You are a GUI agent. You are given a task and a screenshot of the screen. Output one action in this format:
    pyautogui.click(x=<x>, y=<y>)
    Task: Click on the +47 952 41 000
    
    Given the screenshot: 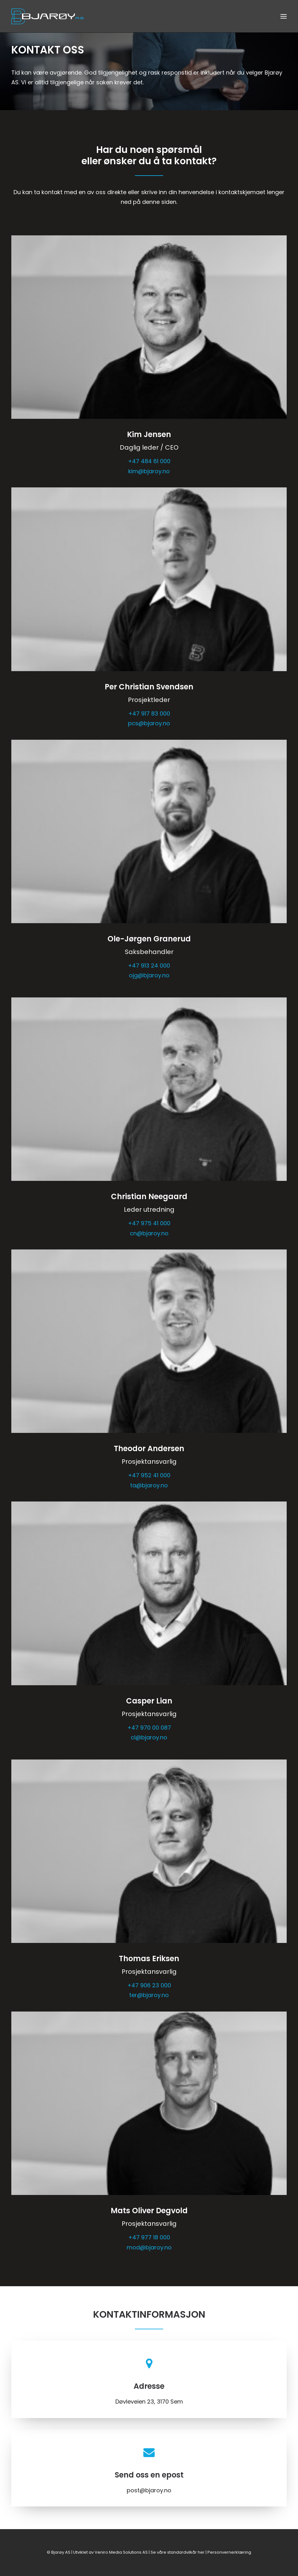 What is the action you would take?
    pyautogui.click(x=149, y=1475)
    